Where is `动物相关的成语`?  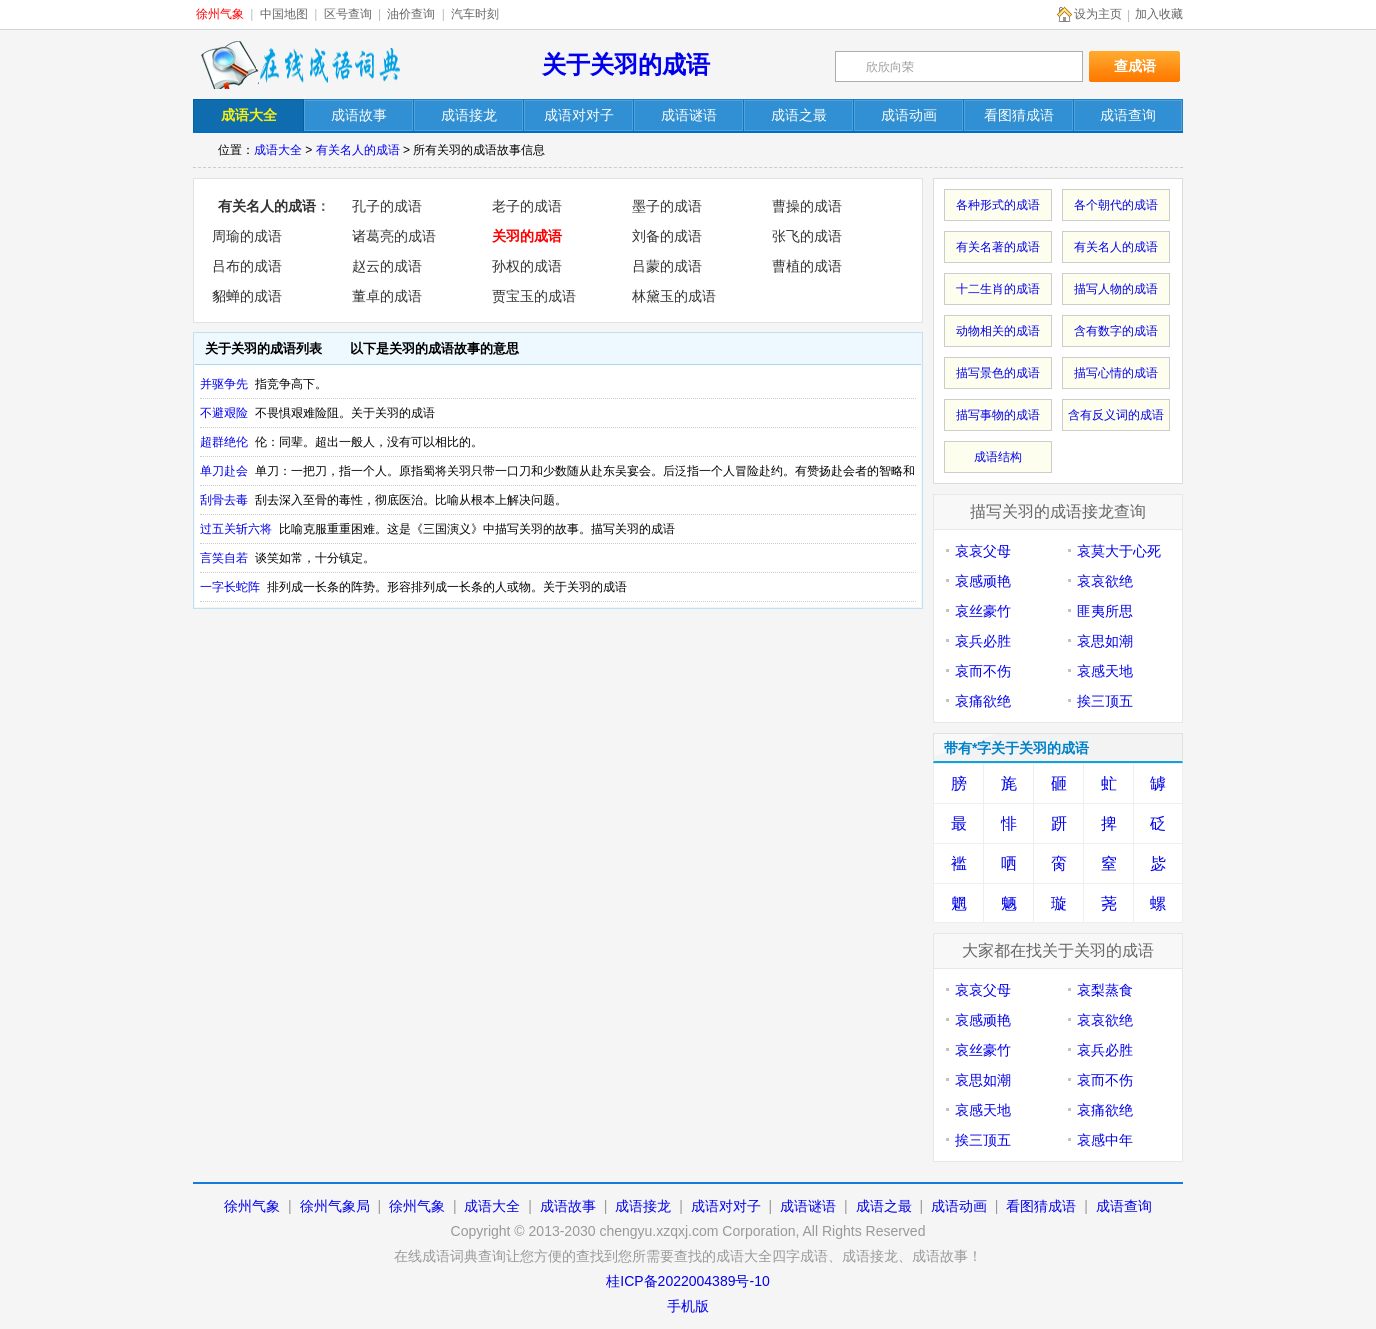
动物相关的成语 is located at coordinates (998, 331).